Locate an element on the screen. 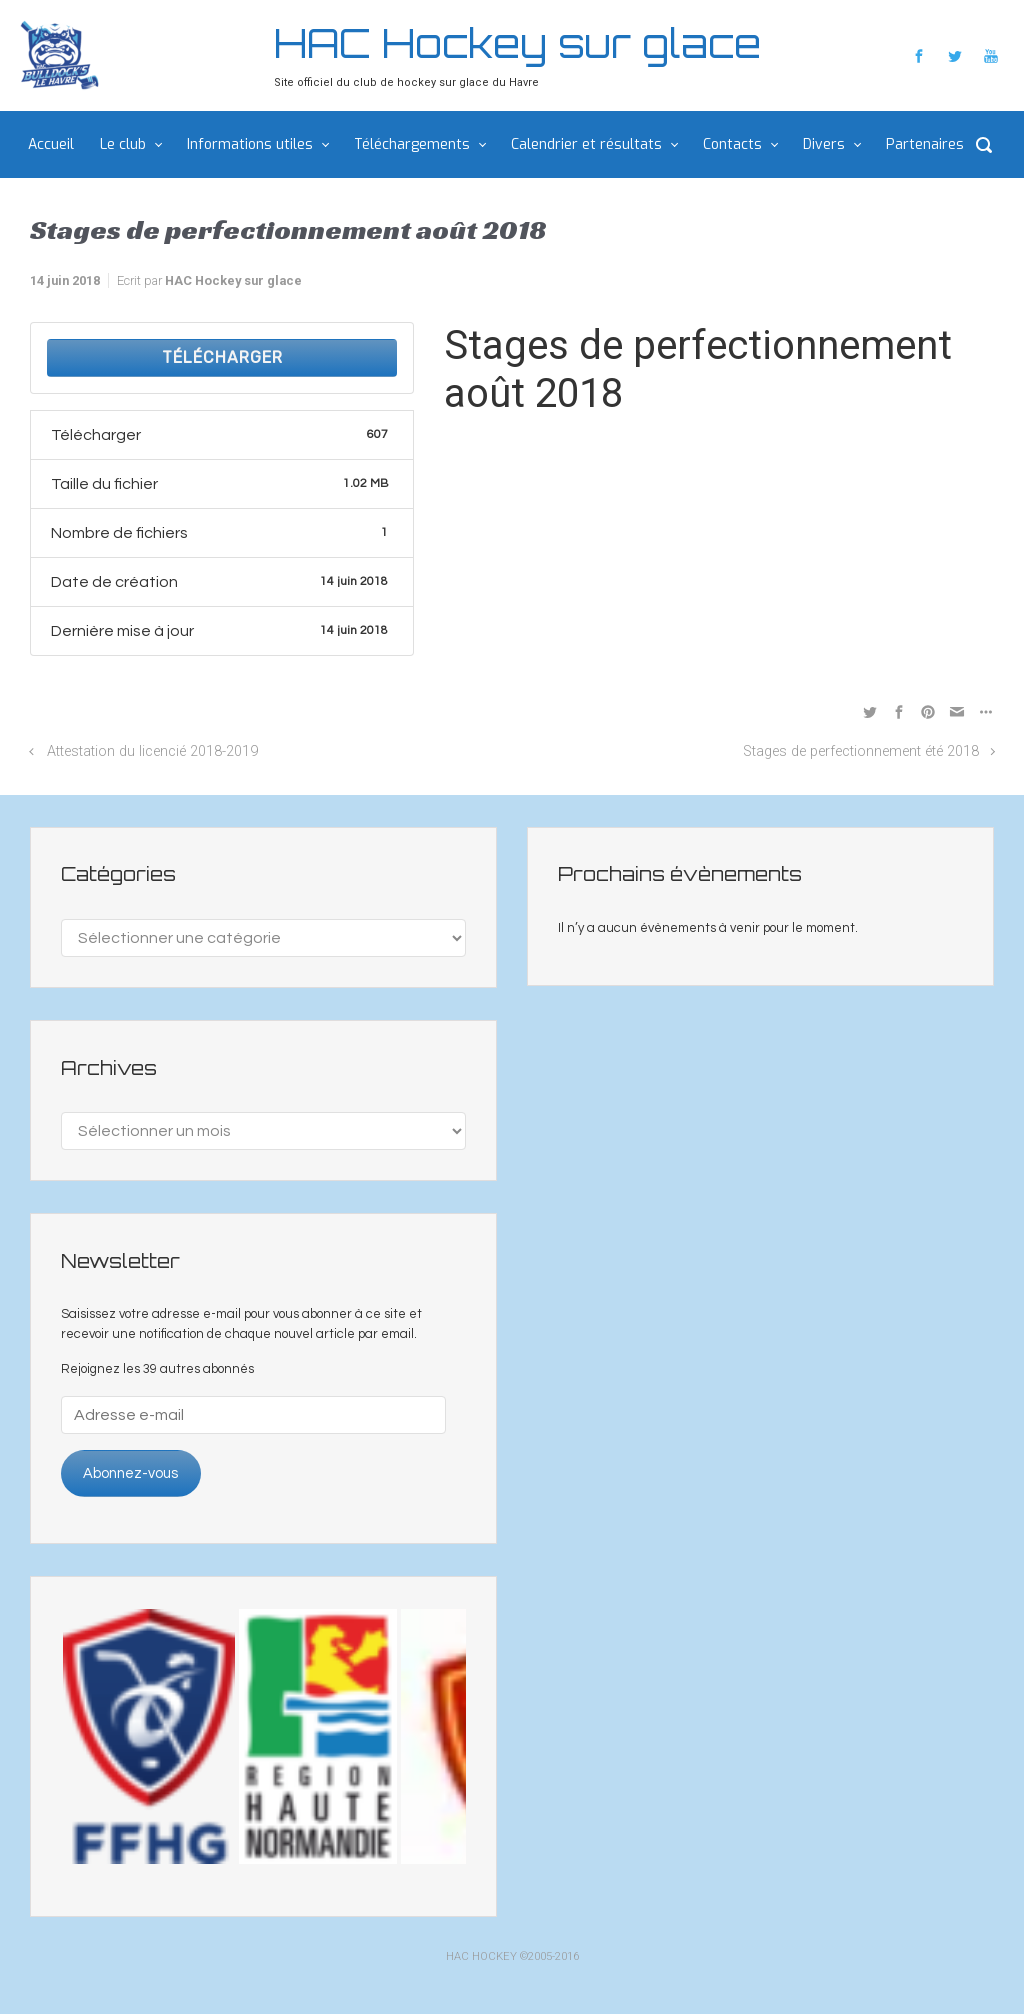 Image resolution: width=1024 pixels, height=2014 pixels. Abonnez-vous is located at coordinates (130, 1473).